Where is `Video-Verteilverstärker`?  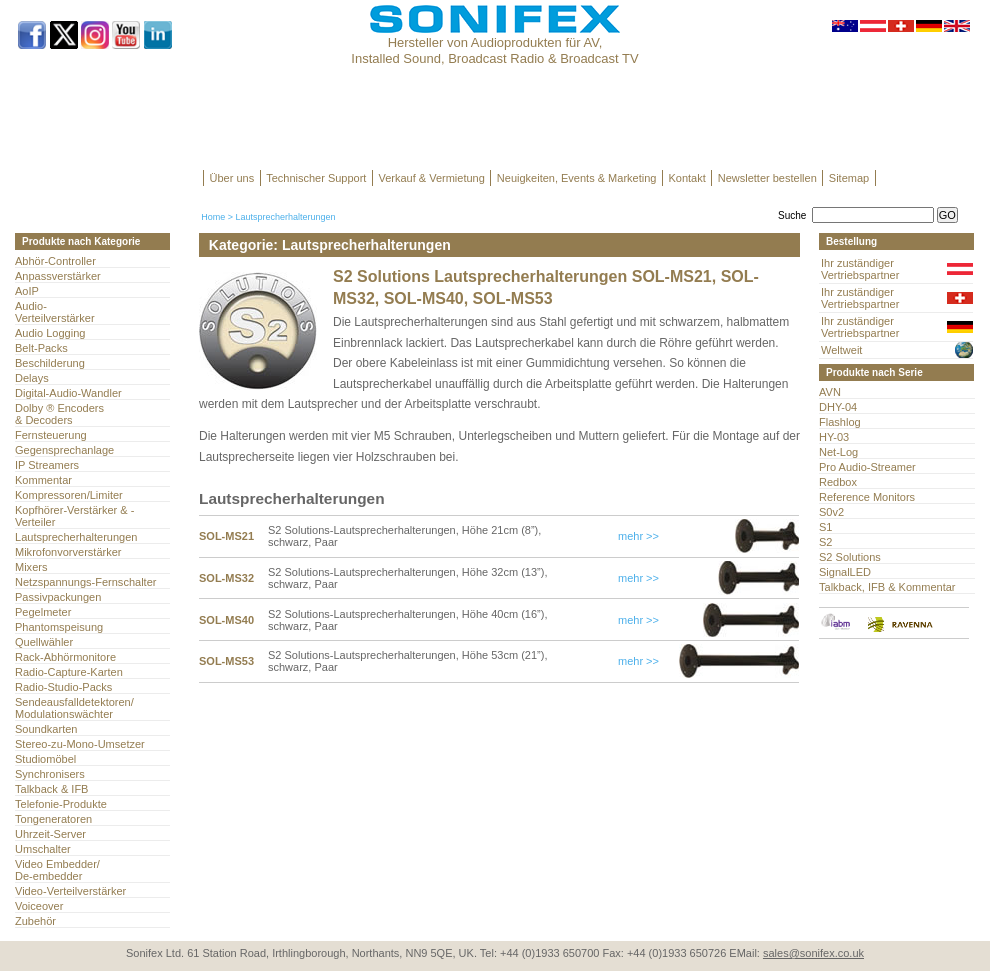
Video-Verteilverstärker is located at coordinates (70, 891).